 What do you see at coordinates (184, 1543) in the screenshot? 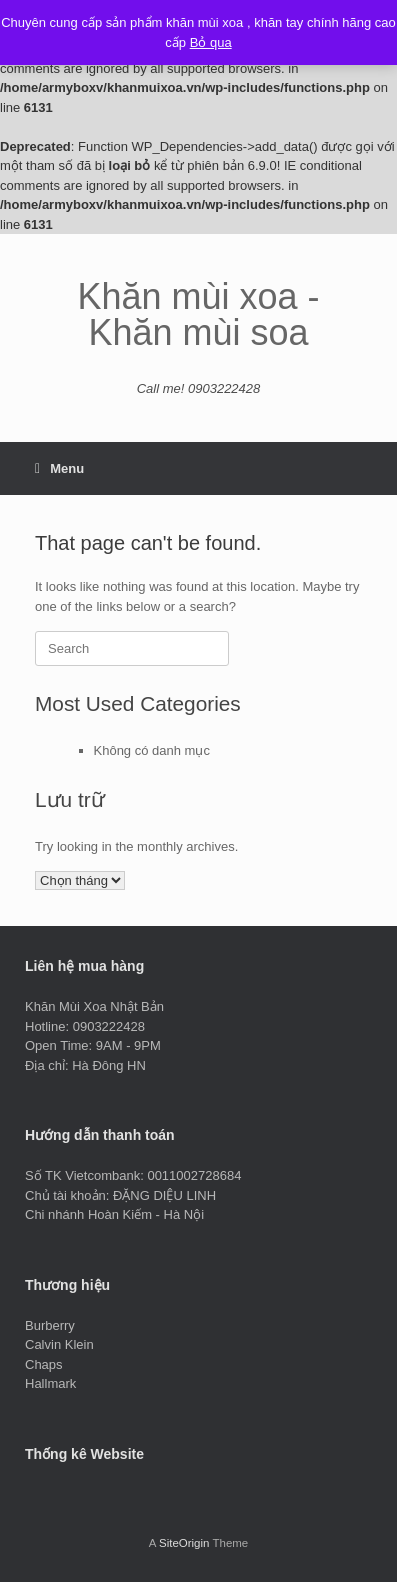
I see `SiteOrigin` at bounding box center [184, 1543].